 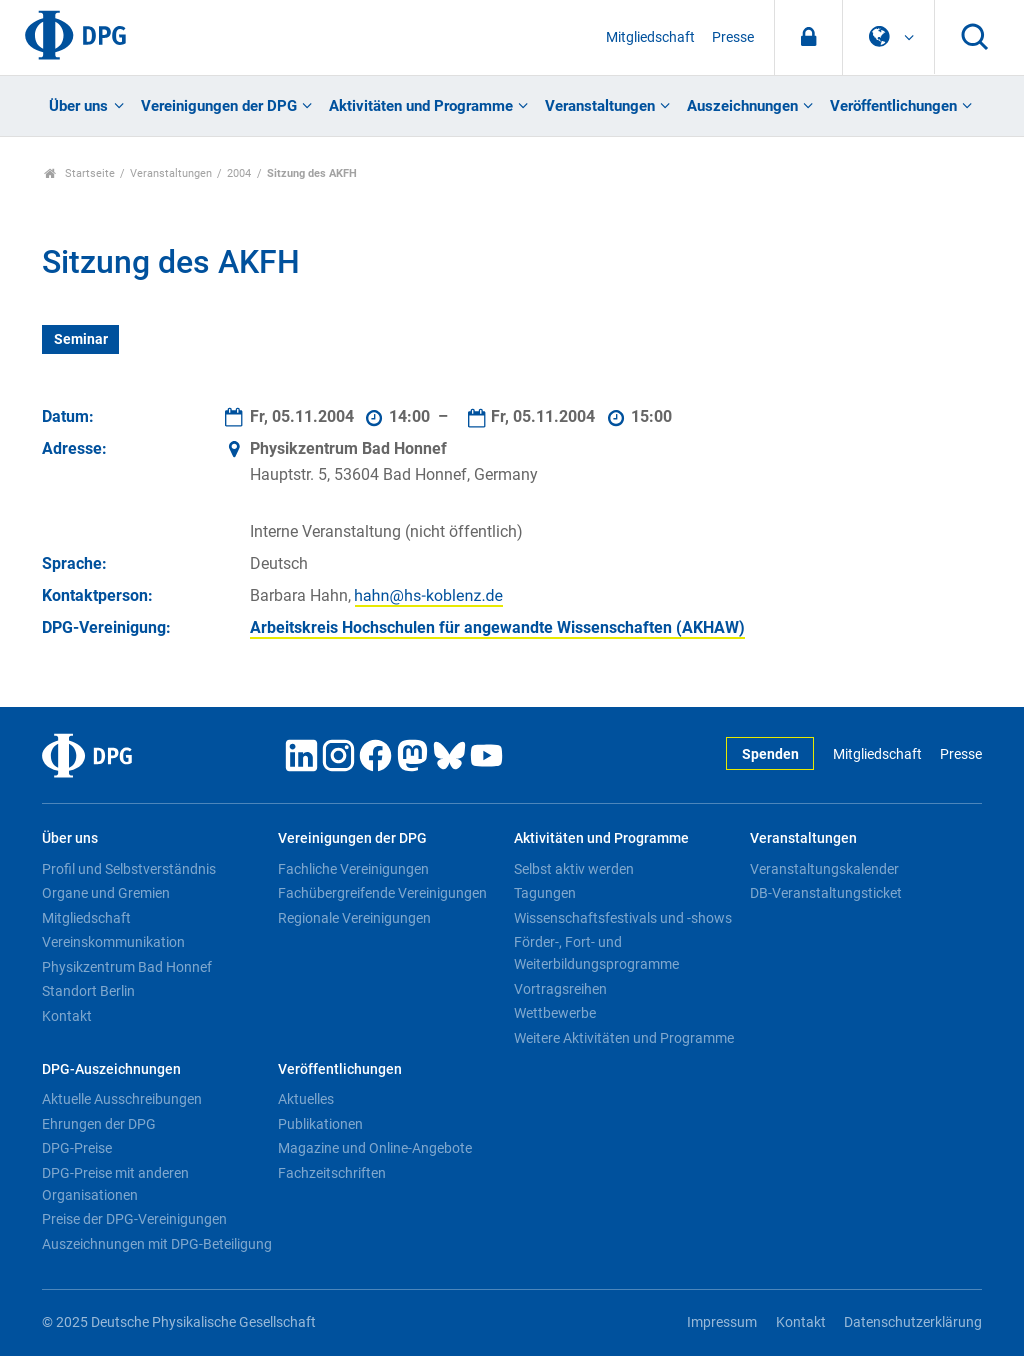 I want to click on Veranstaltungskalender, so click(x=824, y=869).